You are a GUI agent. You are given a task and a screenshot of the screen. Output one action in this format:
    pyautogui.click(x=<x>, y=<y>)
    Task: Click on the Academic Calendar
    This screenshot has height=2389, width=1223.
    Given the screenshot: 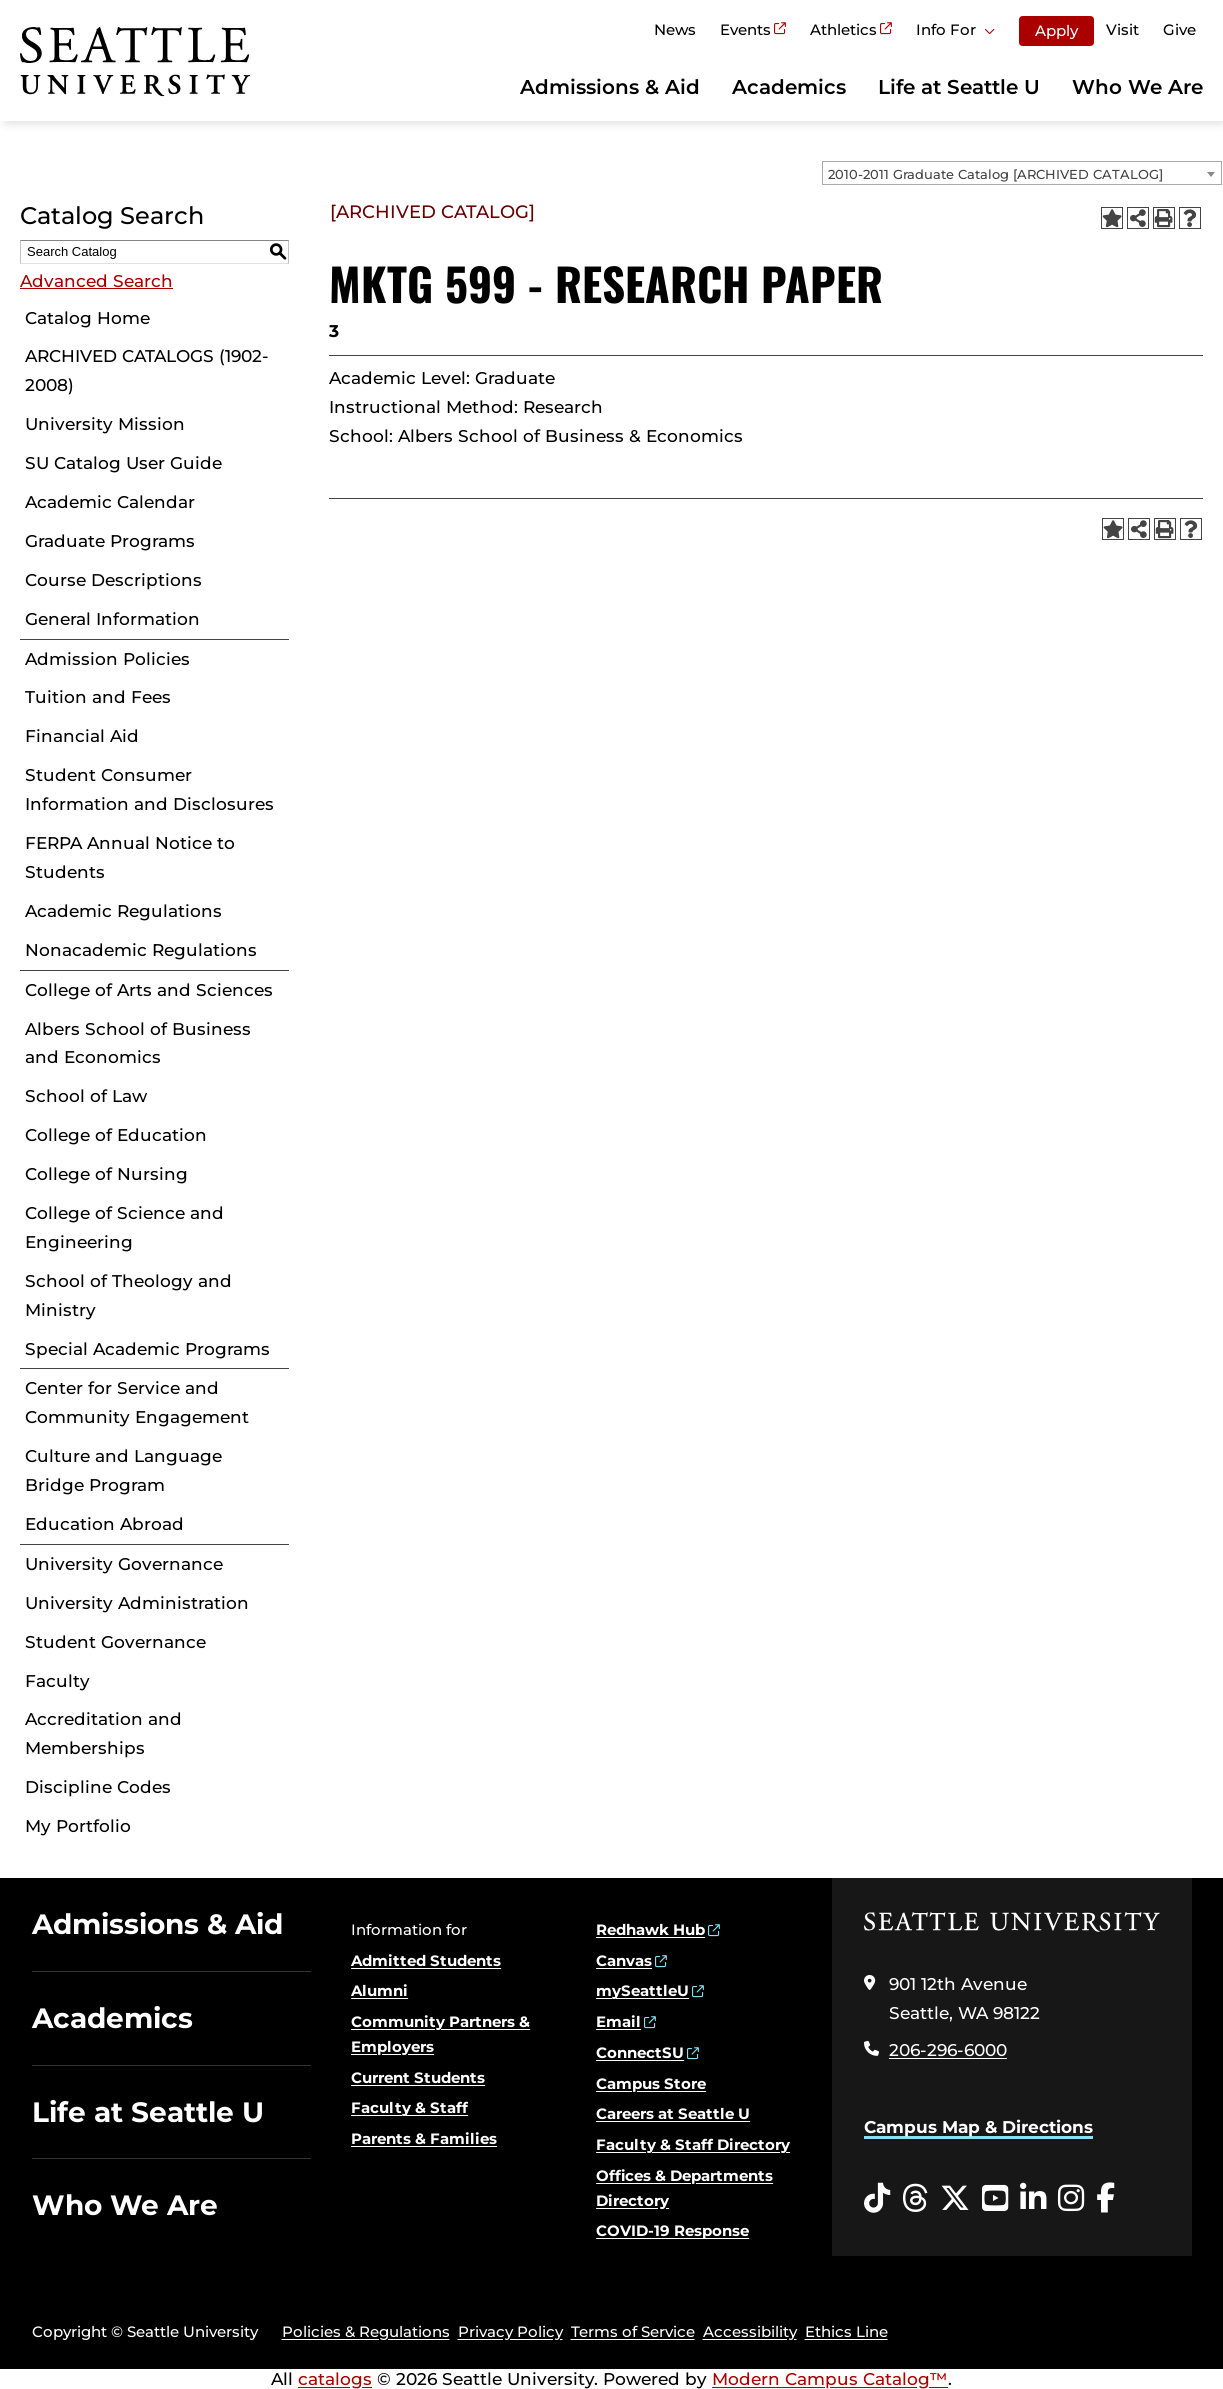 What is the action you would take?
    pyautogui.click(x=110, y=502)
    